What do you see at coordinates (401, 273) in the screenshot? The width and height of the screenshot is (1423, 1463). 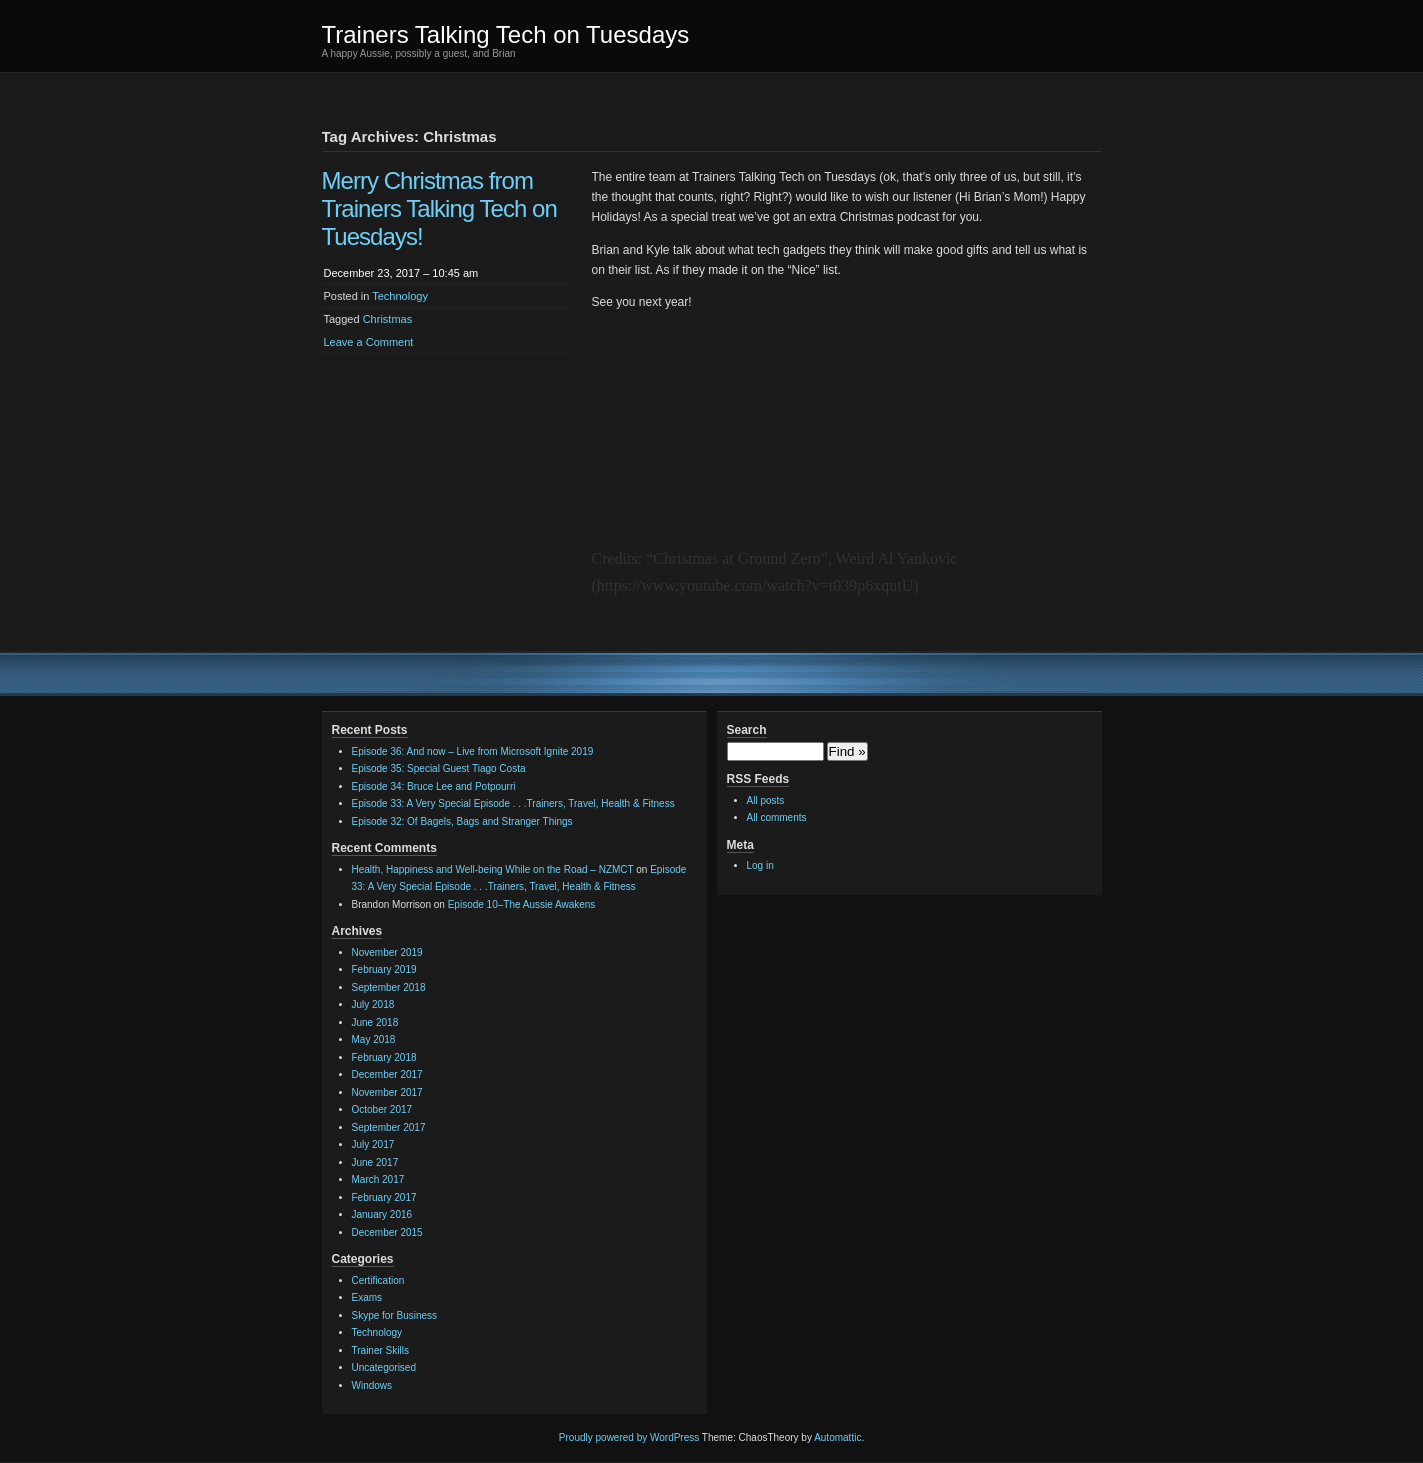 I see `December 23, 2017 – 10:45 am` at bounding box center [401, 273].